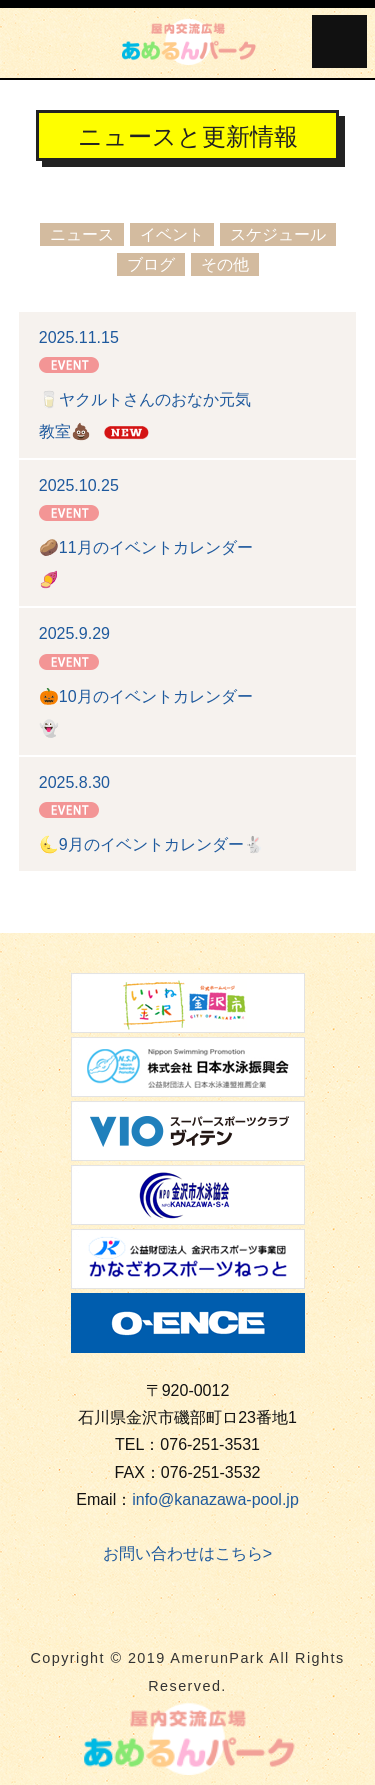 The image size is (375, 1785). Describe the element at coordinates (278, 234) in the screenshot. I see `スケジュール` at that location.